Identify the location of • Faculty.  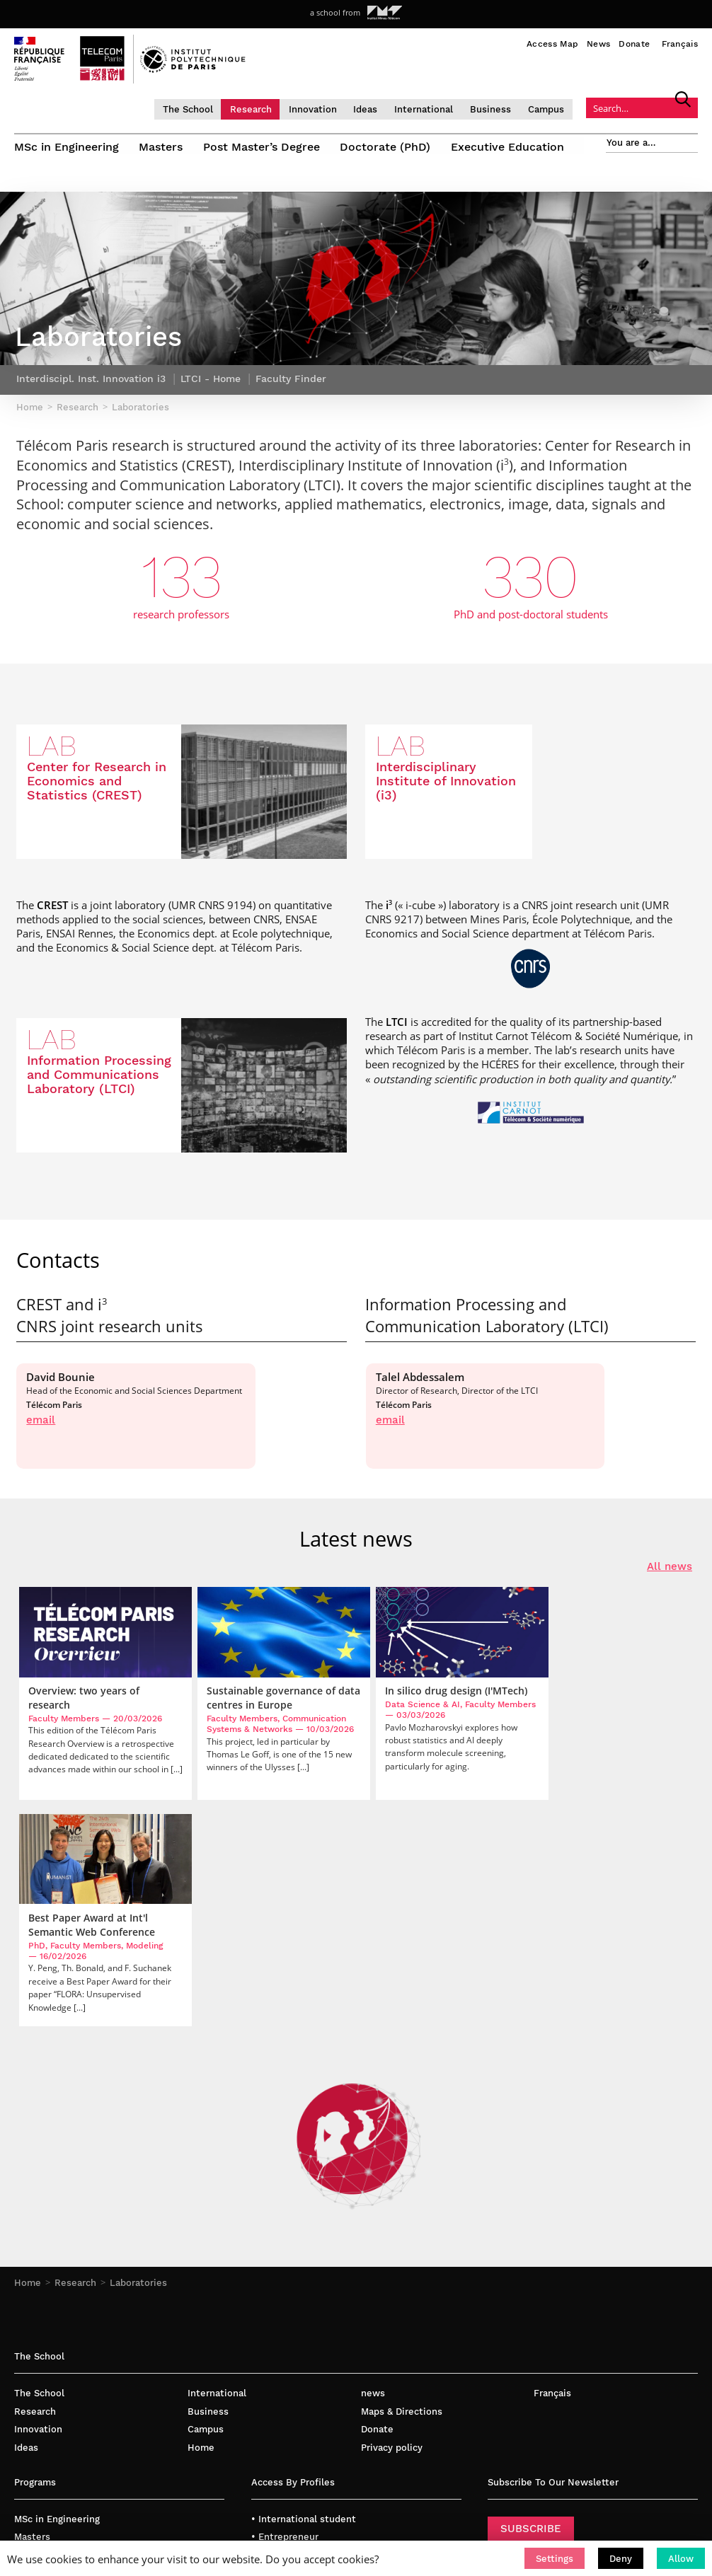
(271, 2352).